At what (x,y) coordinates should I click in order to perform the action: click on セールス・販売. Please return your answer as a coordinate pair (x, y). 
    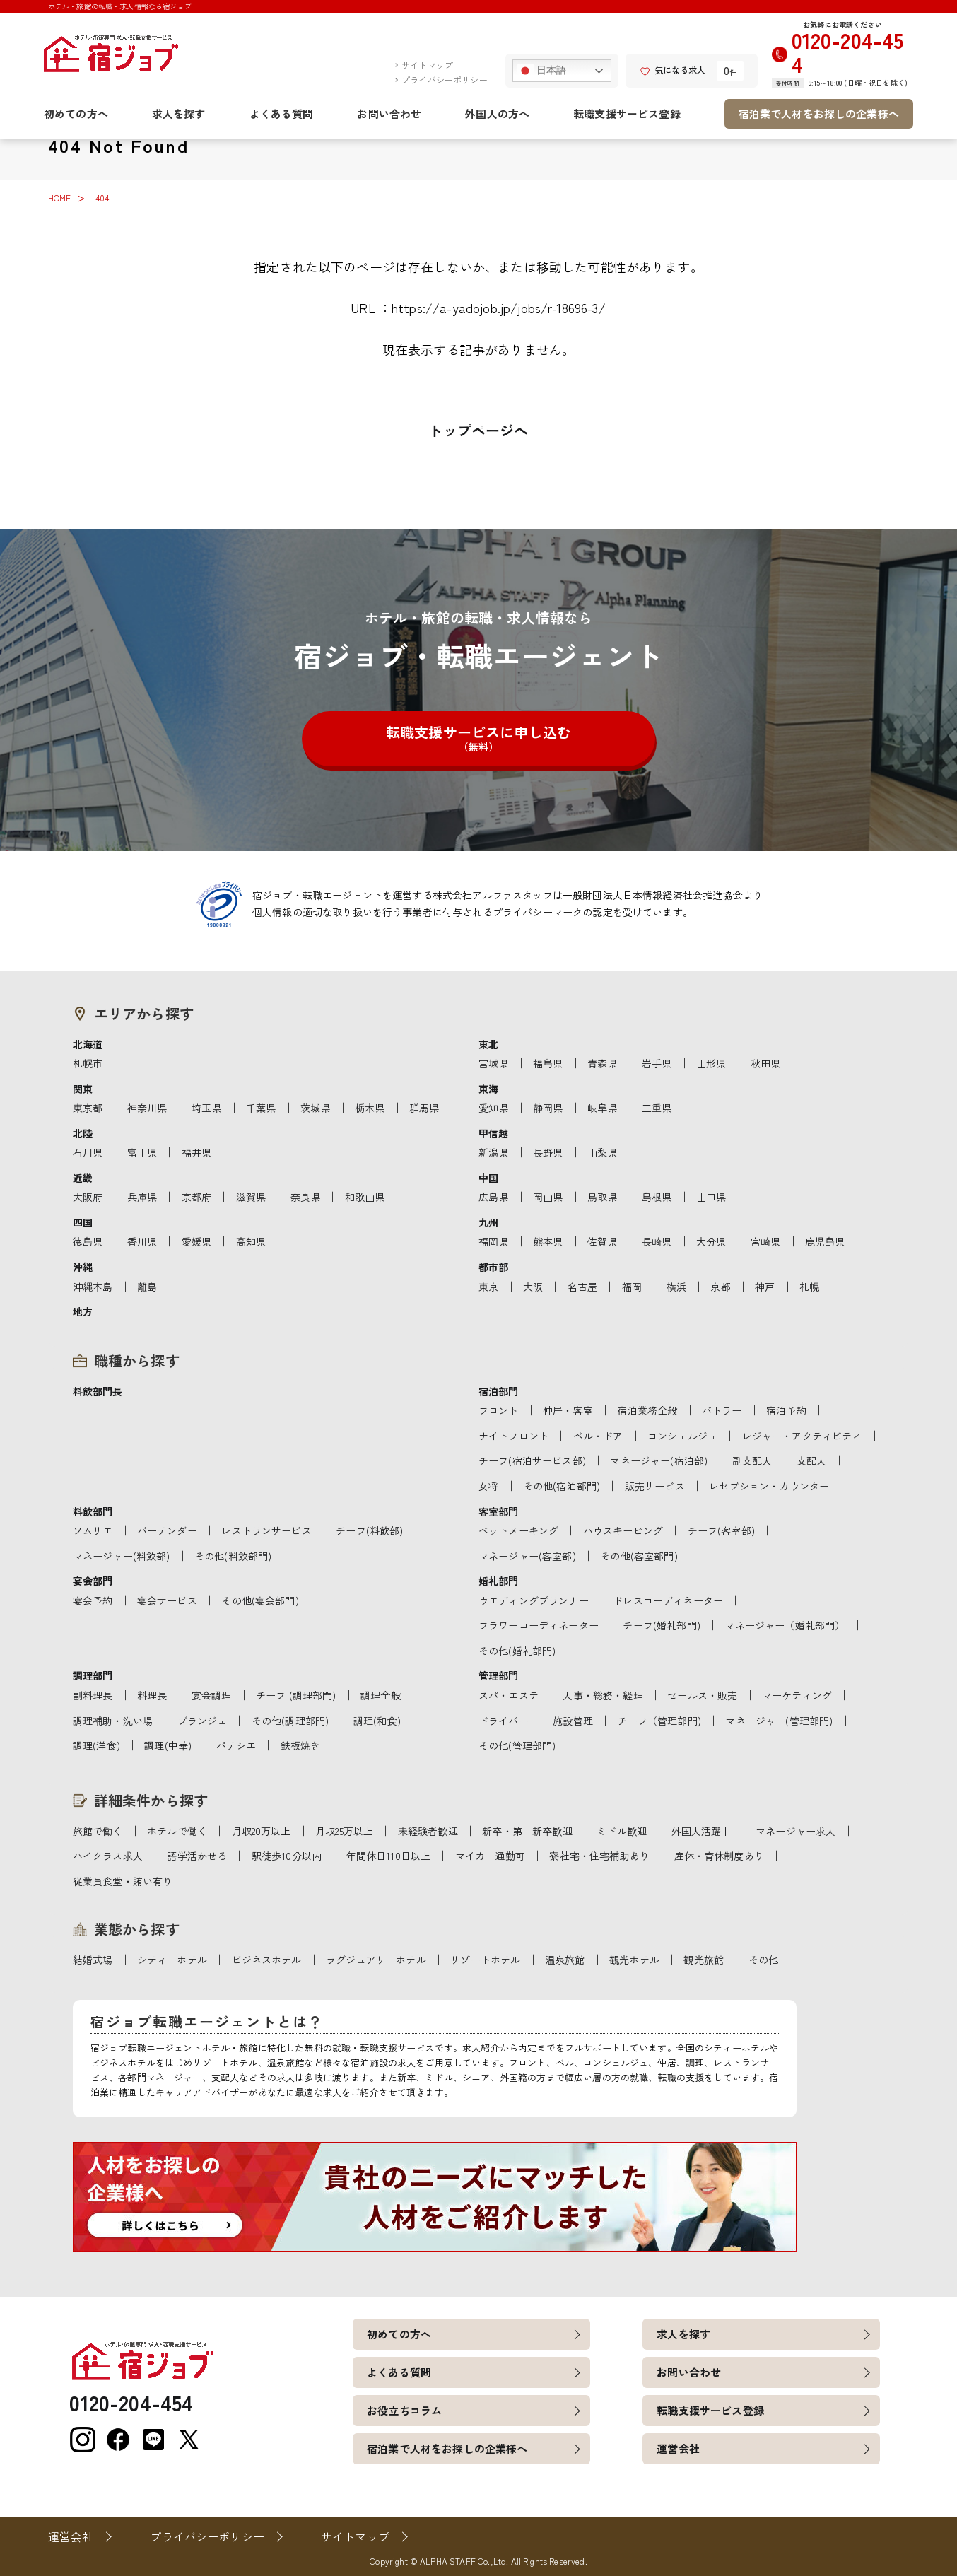
    Looking at the image, I should click on (702, 1695).